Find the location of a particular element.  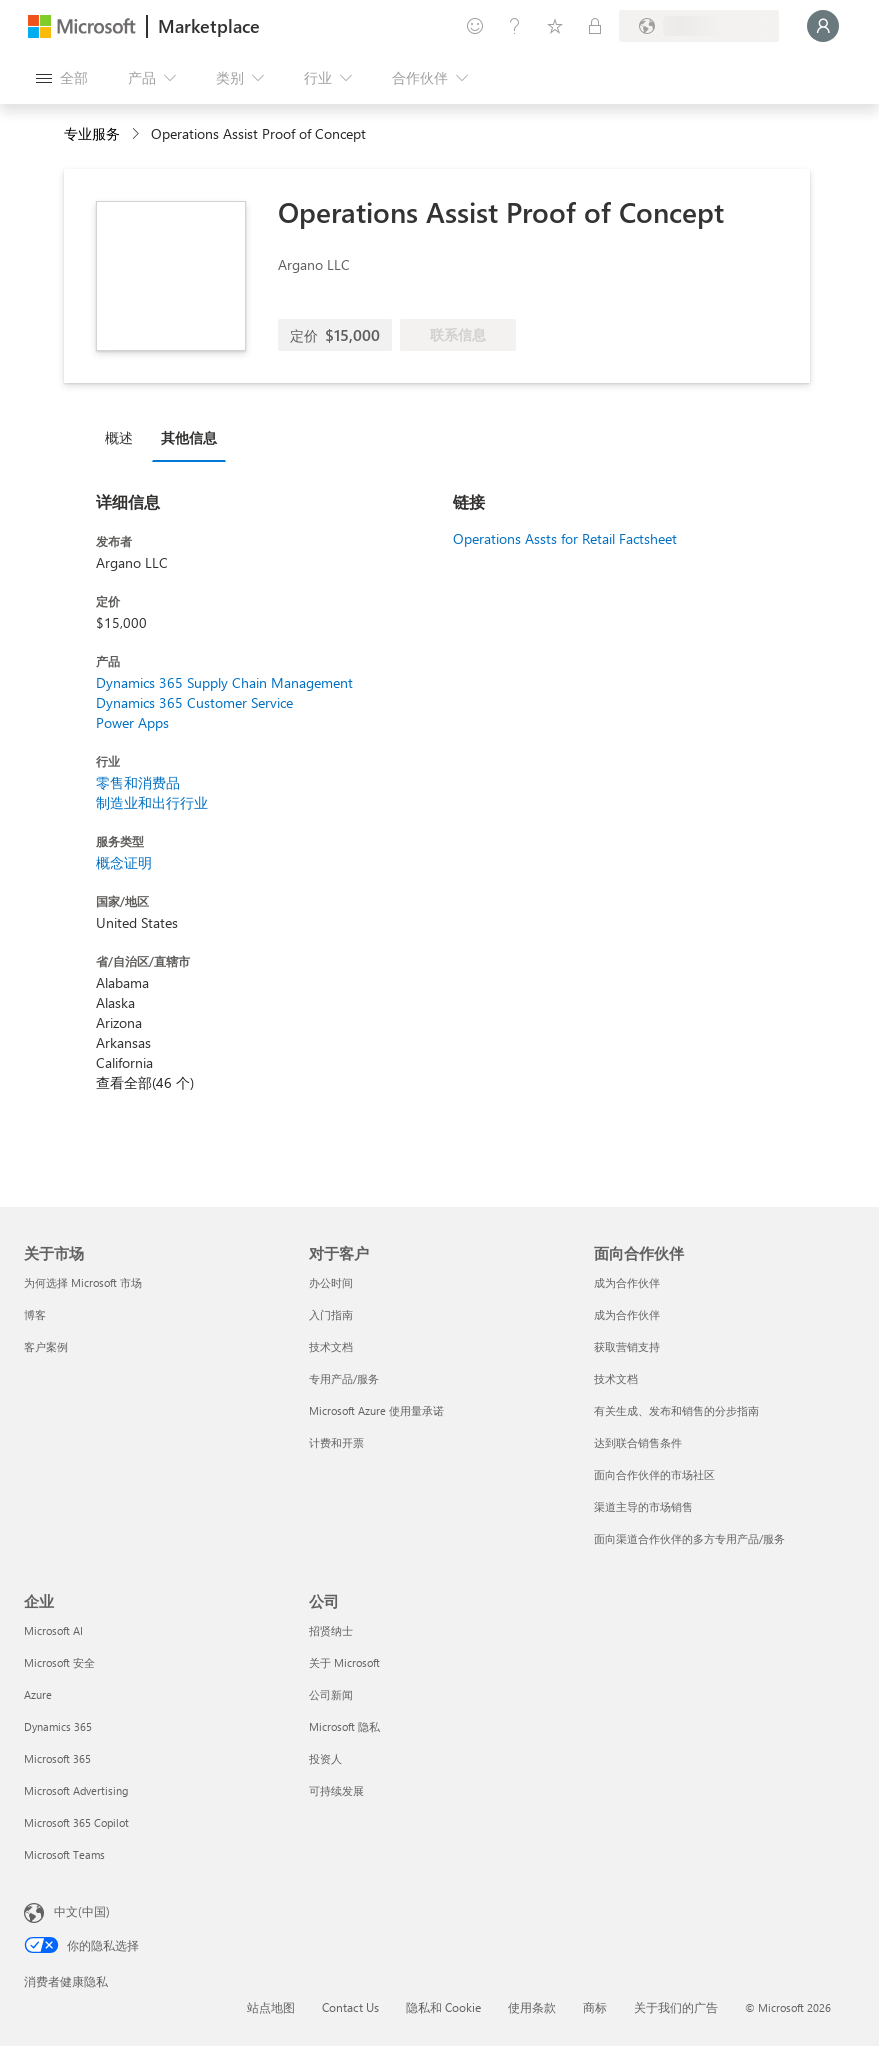

成为合作伙伴 [成为合作伙伴 面向合作伙伴] is located at coordinates (627, 1282).